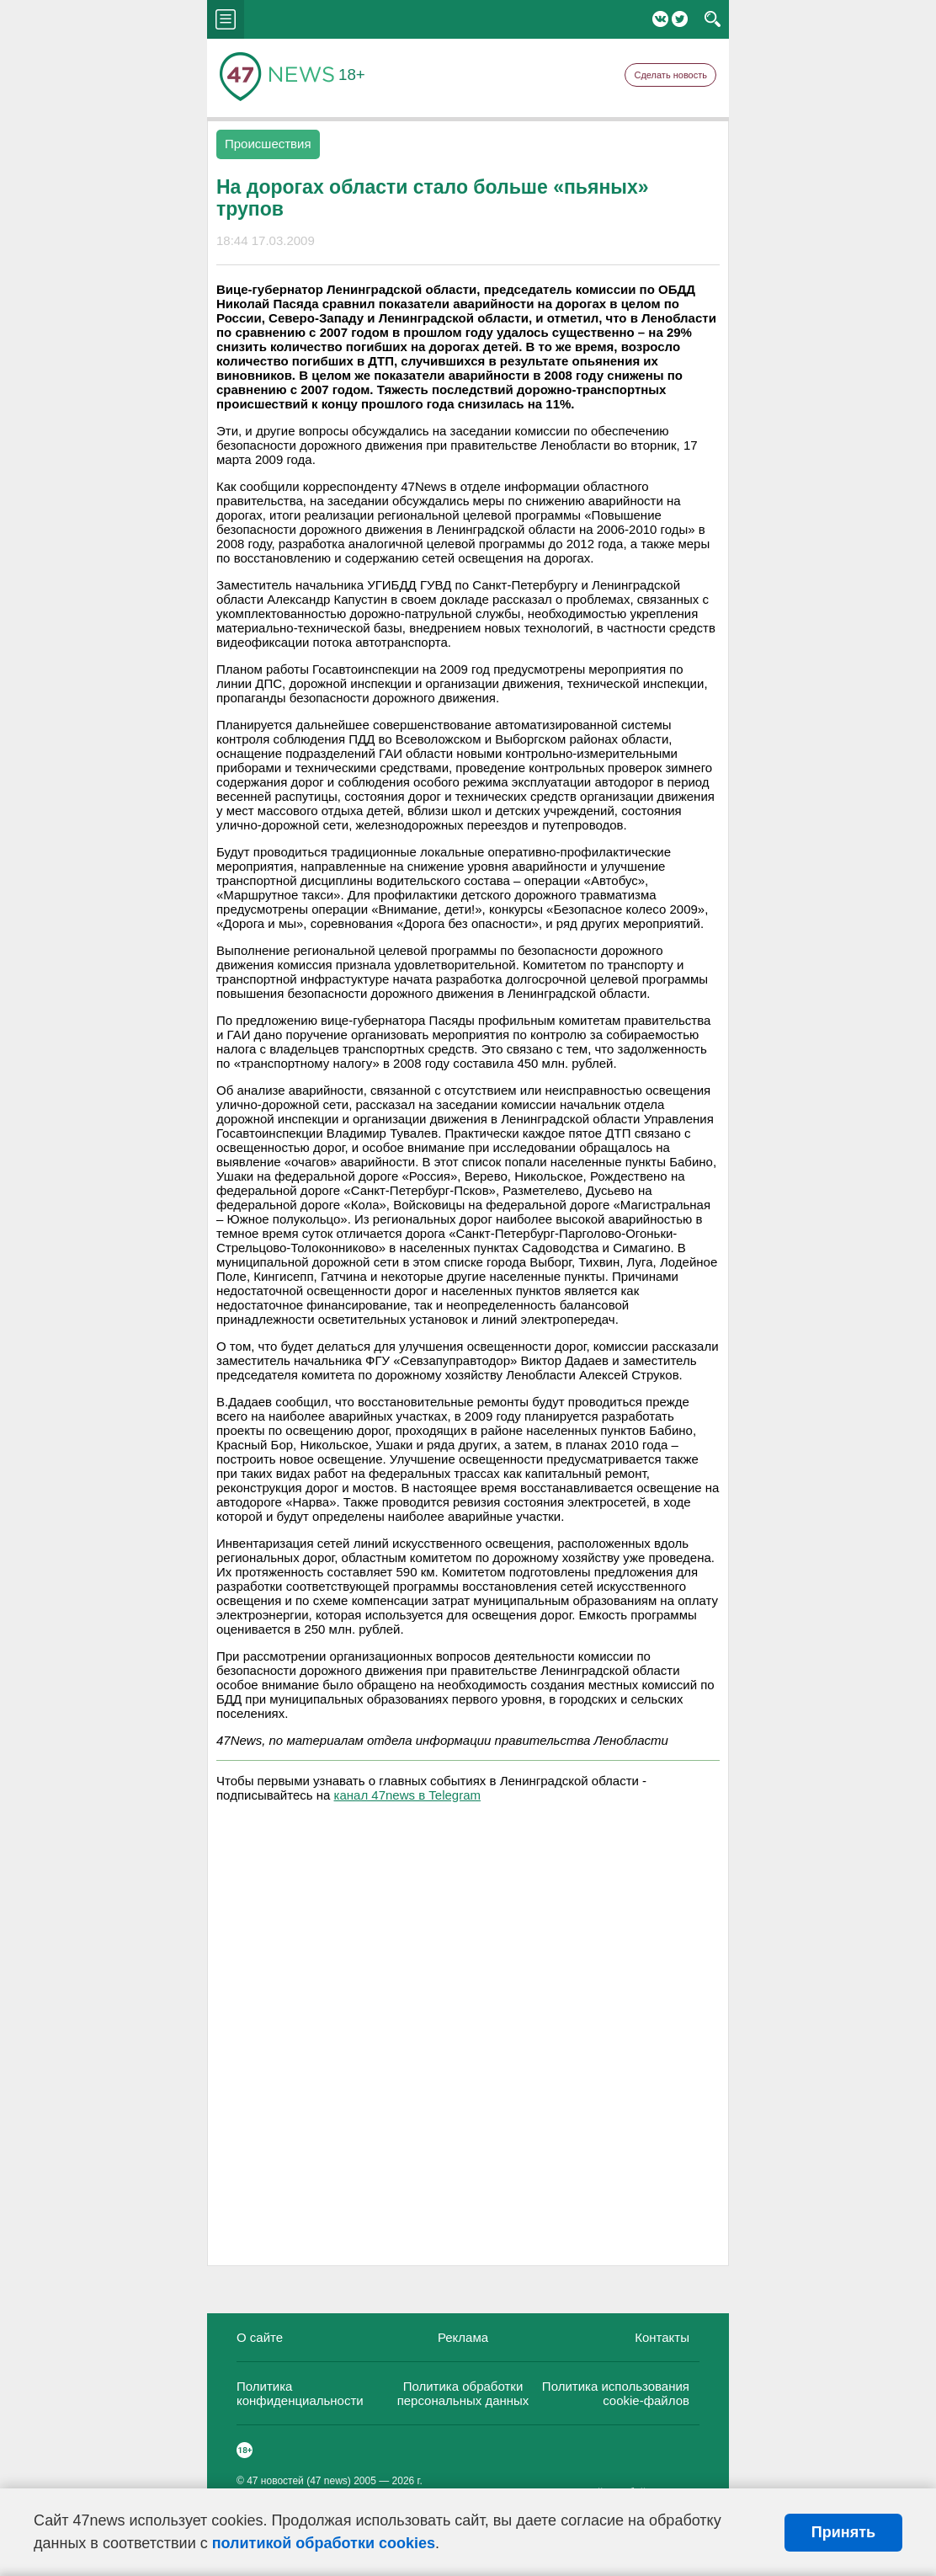 The width and height of the screenshot is (936, 2576). Describe the element at coordinates (670, 75) in the screenshot. I see `Сделать новость` at that location.